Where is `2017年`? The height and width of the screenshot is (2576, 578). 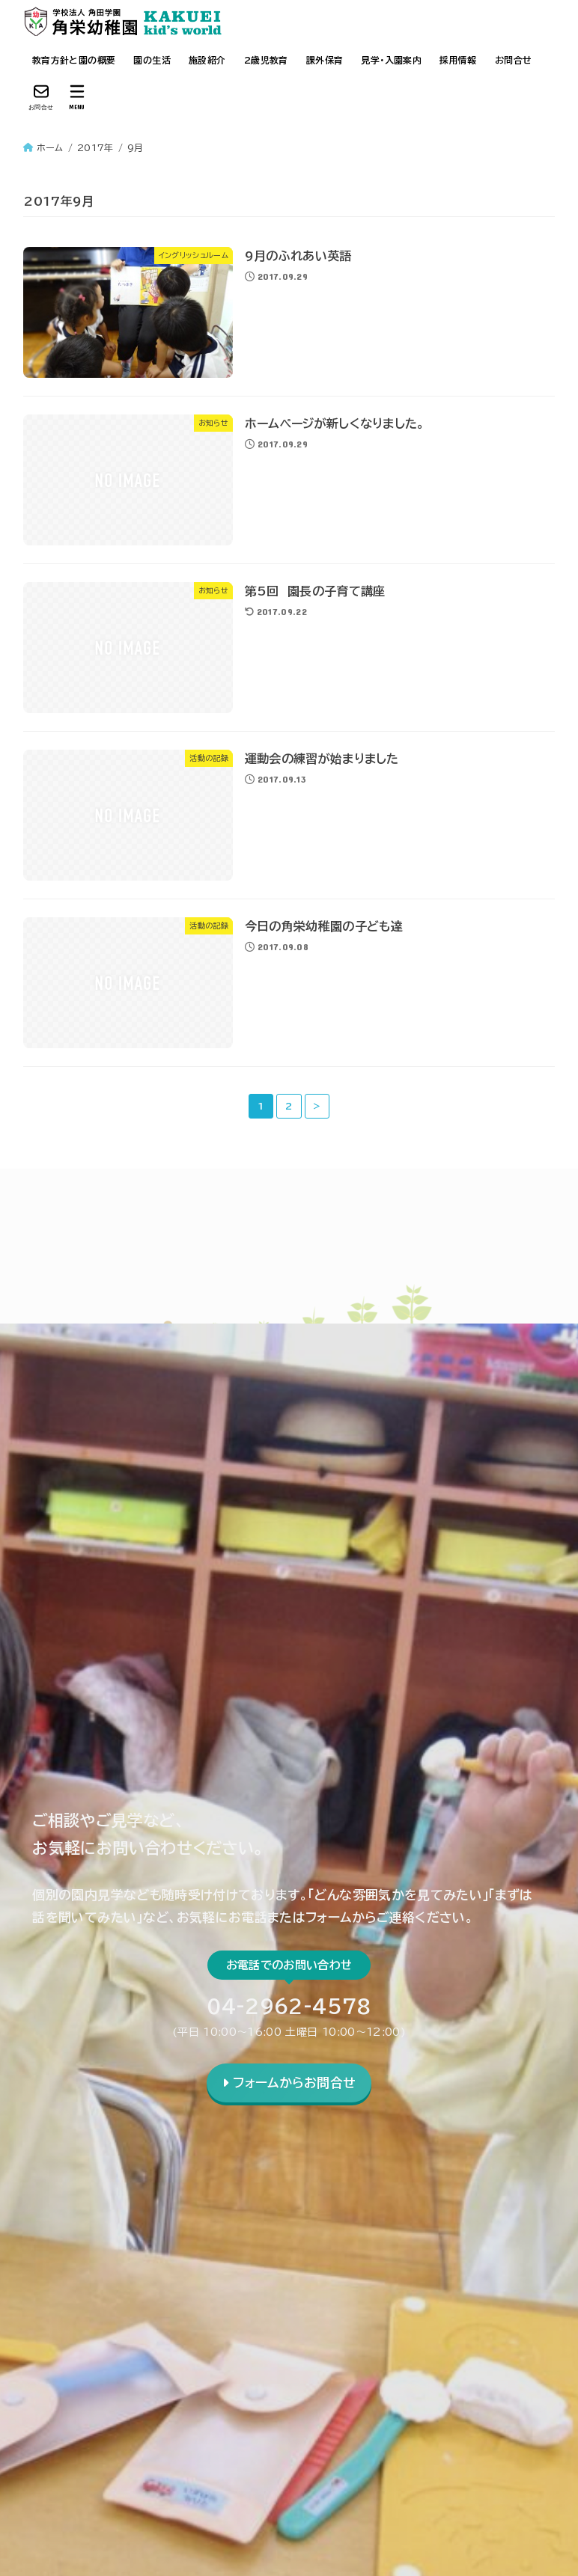 2017年 is located at coordinates (95, 147).